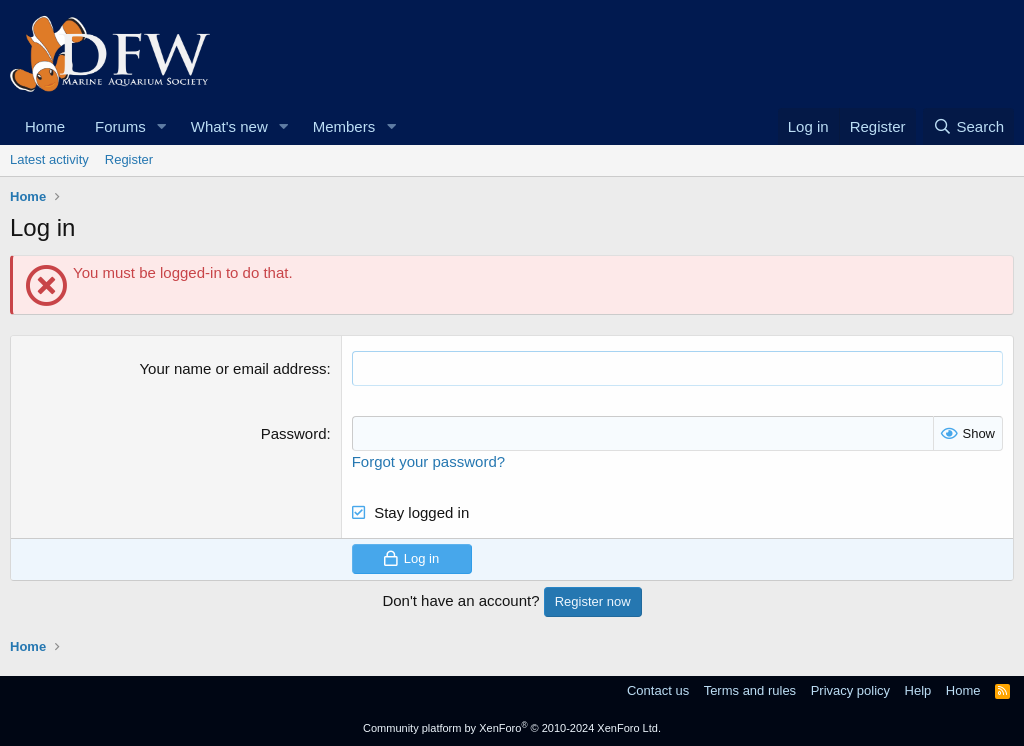 This screenshot has width=1024, height=746. I want to click on Your name or email address, so click(232, 368).